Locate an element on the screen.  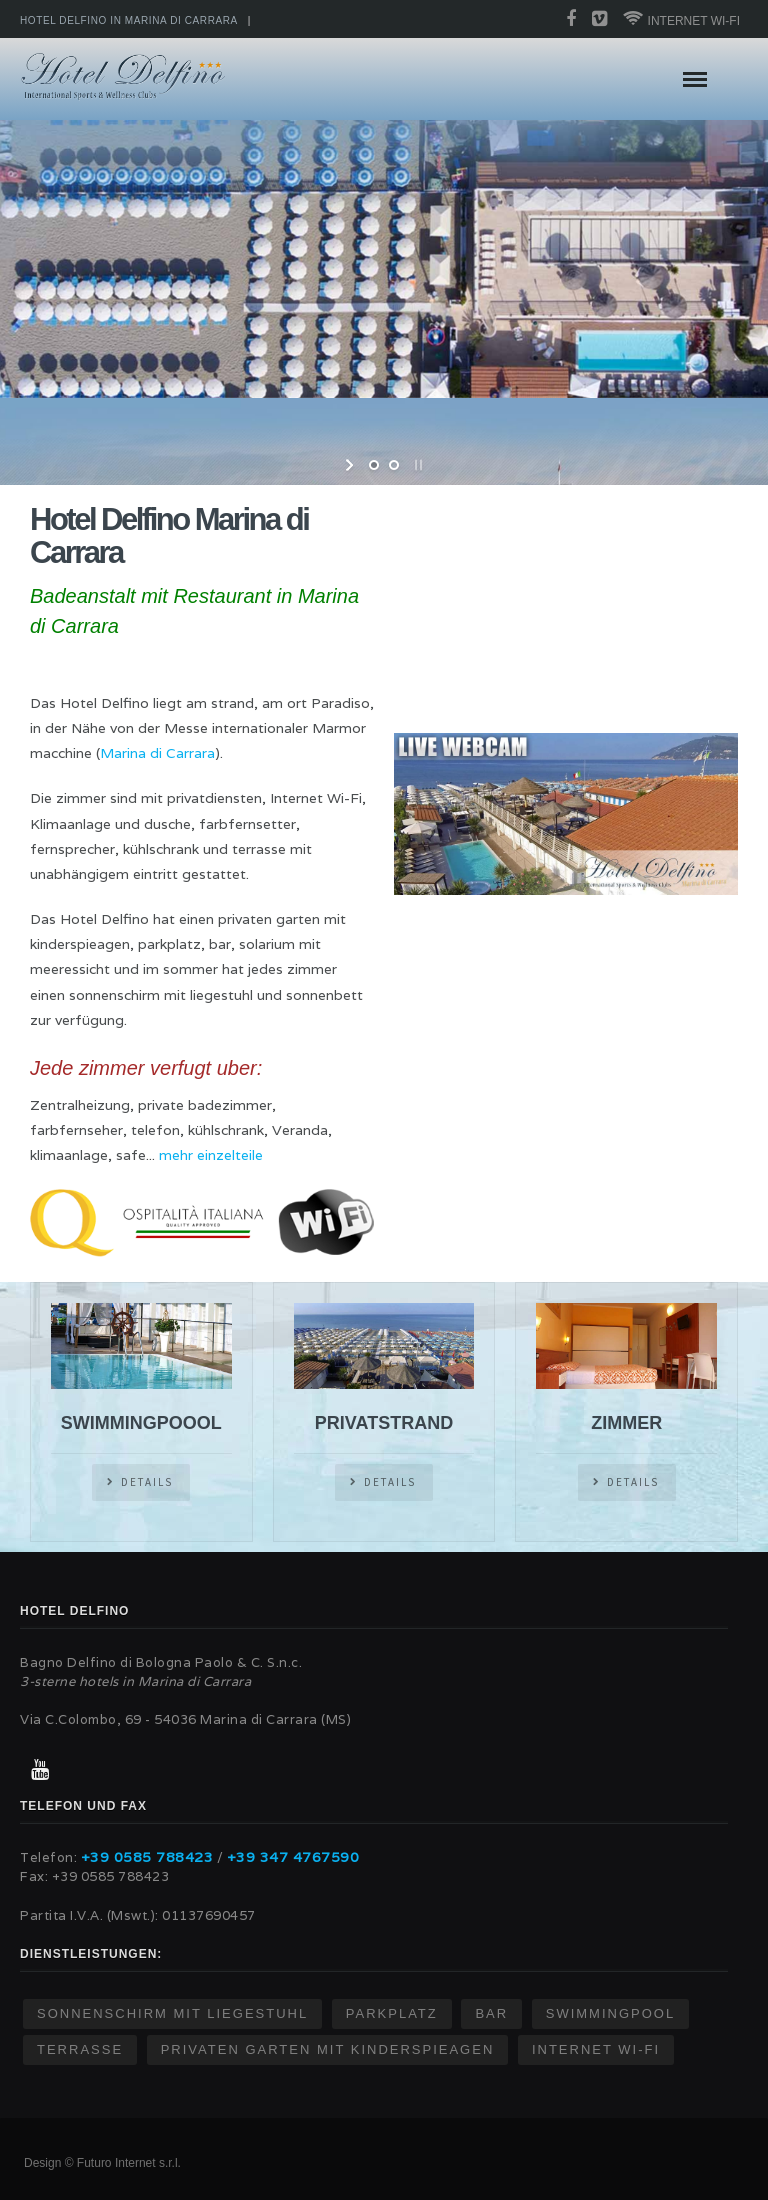
Swimmingpool is located at coordinates (610, 2013).